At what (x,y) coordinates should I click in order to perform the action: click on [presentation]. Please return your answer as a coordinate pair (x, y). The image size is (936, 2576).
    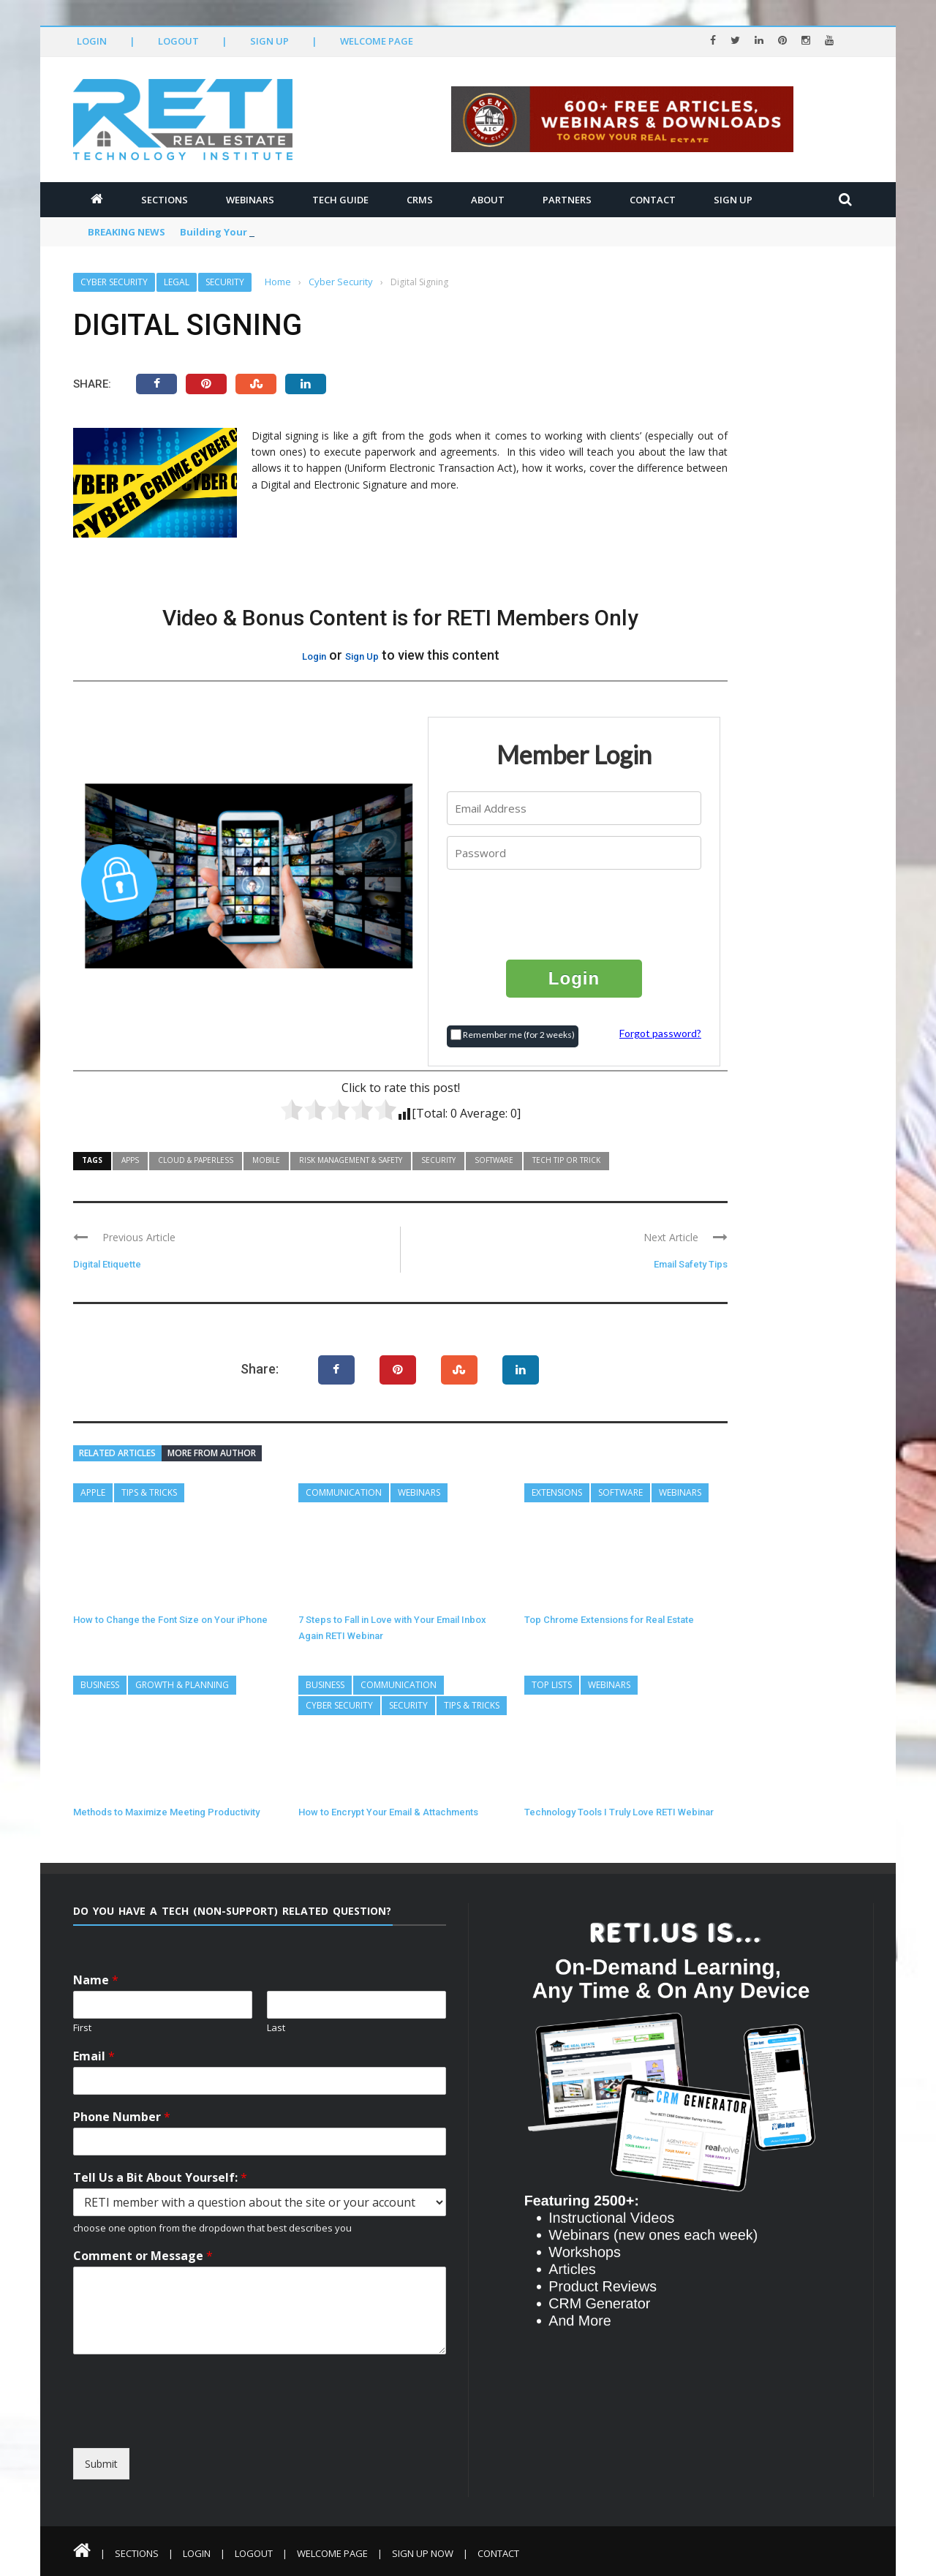
    Looking at the image, I should click on (575, 913).